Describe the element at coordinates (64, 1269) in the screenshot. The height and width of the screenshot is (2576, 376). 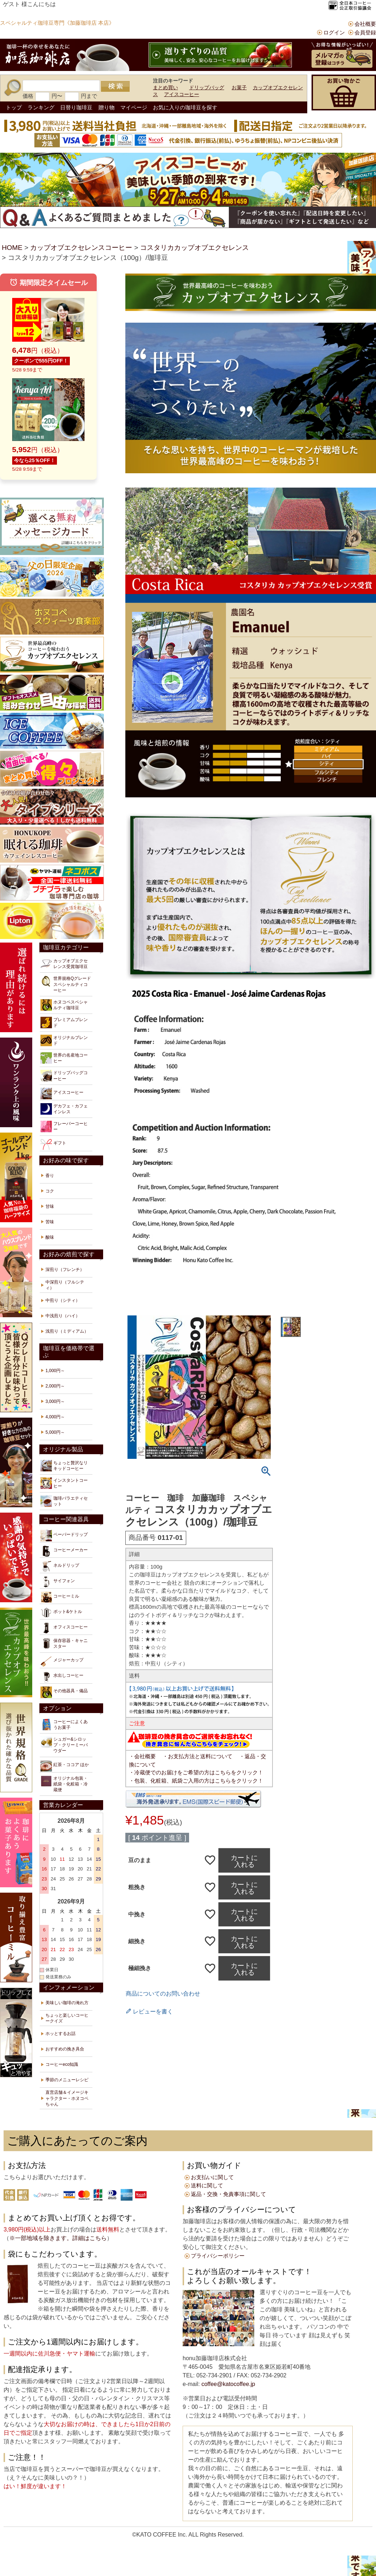
I see `深煎り（フレンチ）` at that location.